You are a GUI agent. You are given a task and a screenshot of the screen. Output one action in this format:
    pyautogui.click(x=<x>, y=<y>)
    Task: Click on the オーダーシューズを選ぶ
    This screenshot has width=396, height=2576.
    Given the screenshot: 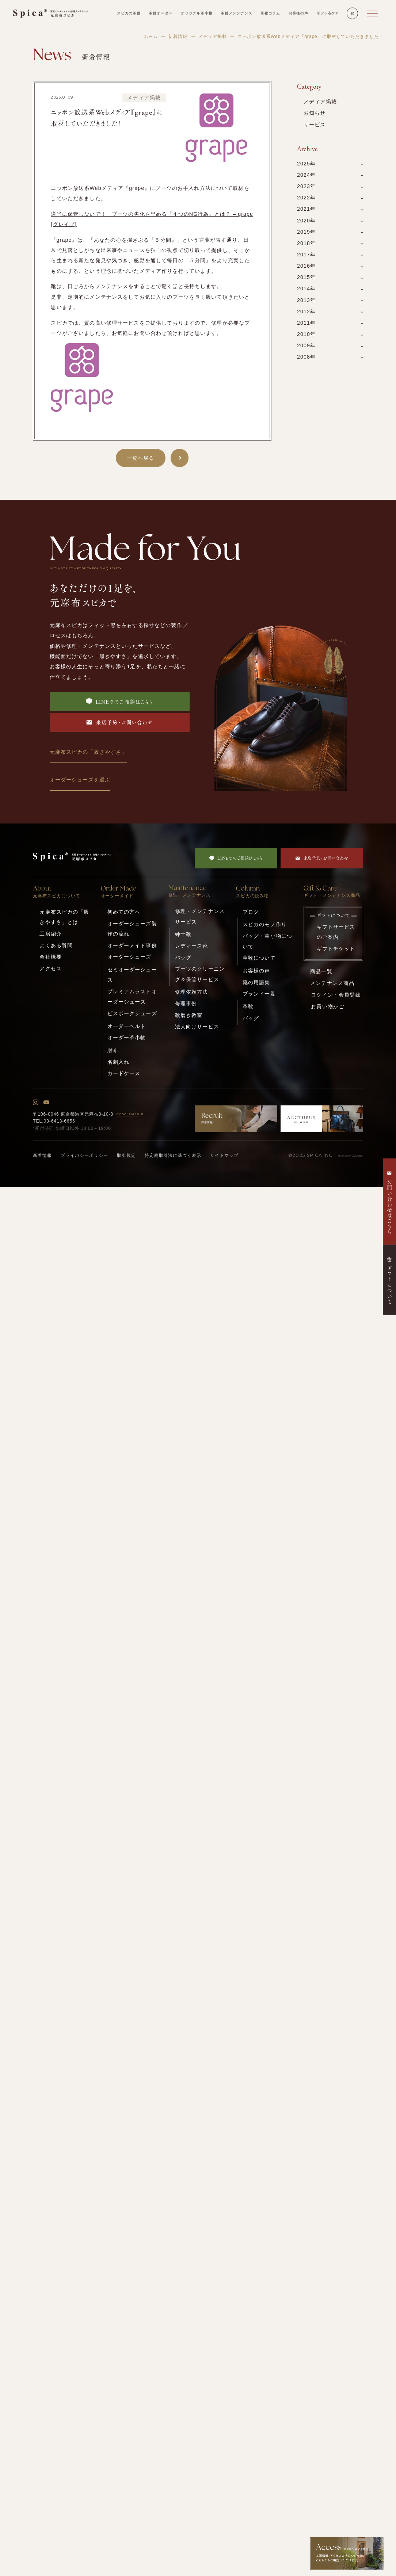 What is the action you would take?
    pyautogui.click(x=80, y=780)
    